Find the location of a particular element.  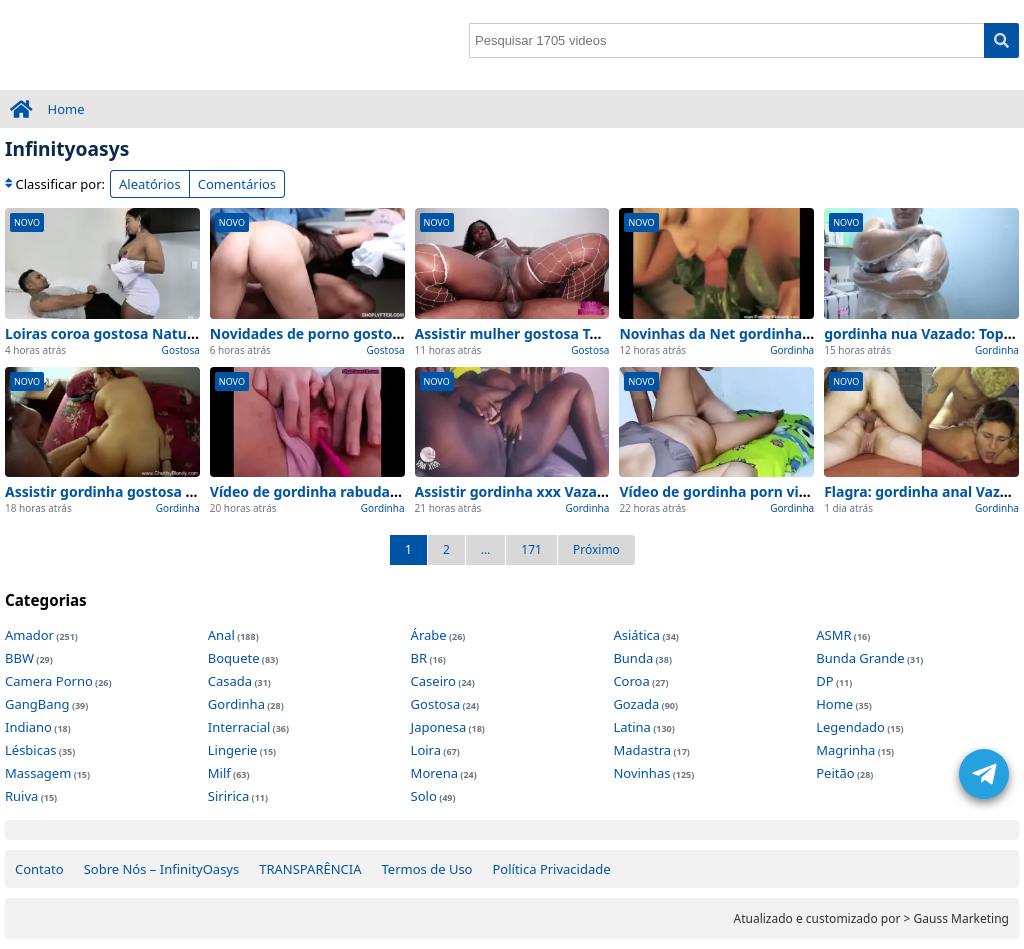

Indiano is located at coordinates (28, 727).